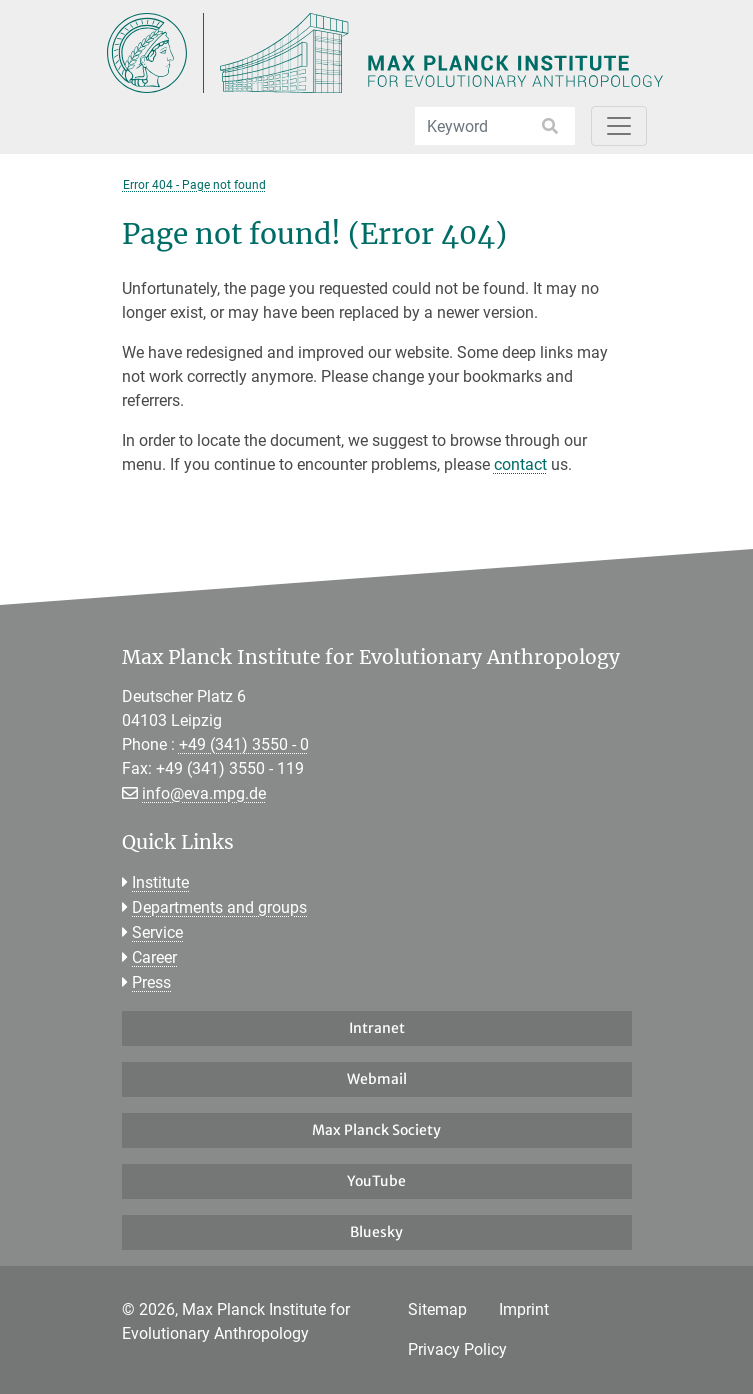  What do you see at coordinates (157, 932) in the screenshot?
I see `Service` at bounding box center [157, 932].